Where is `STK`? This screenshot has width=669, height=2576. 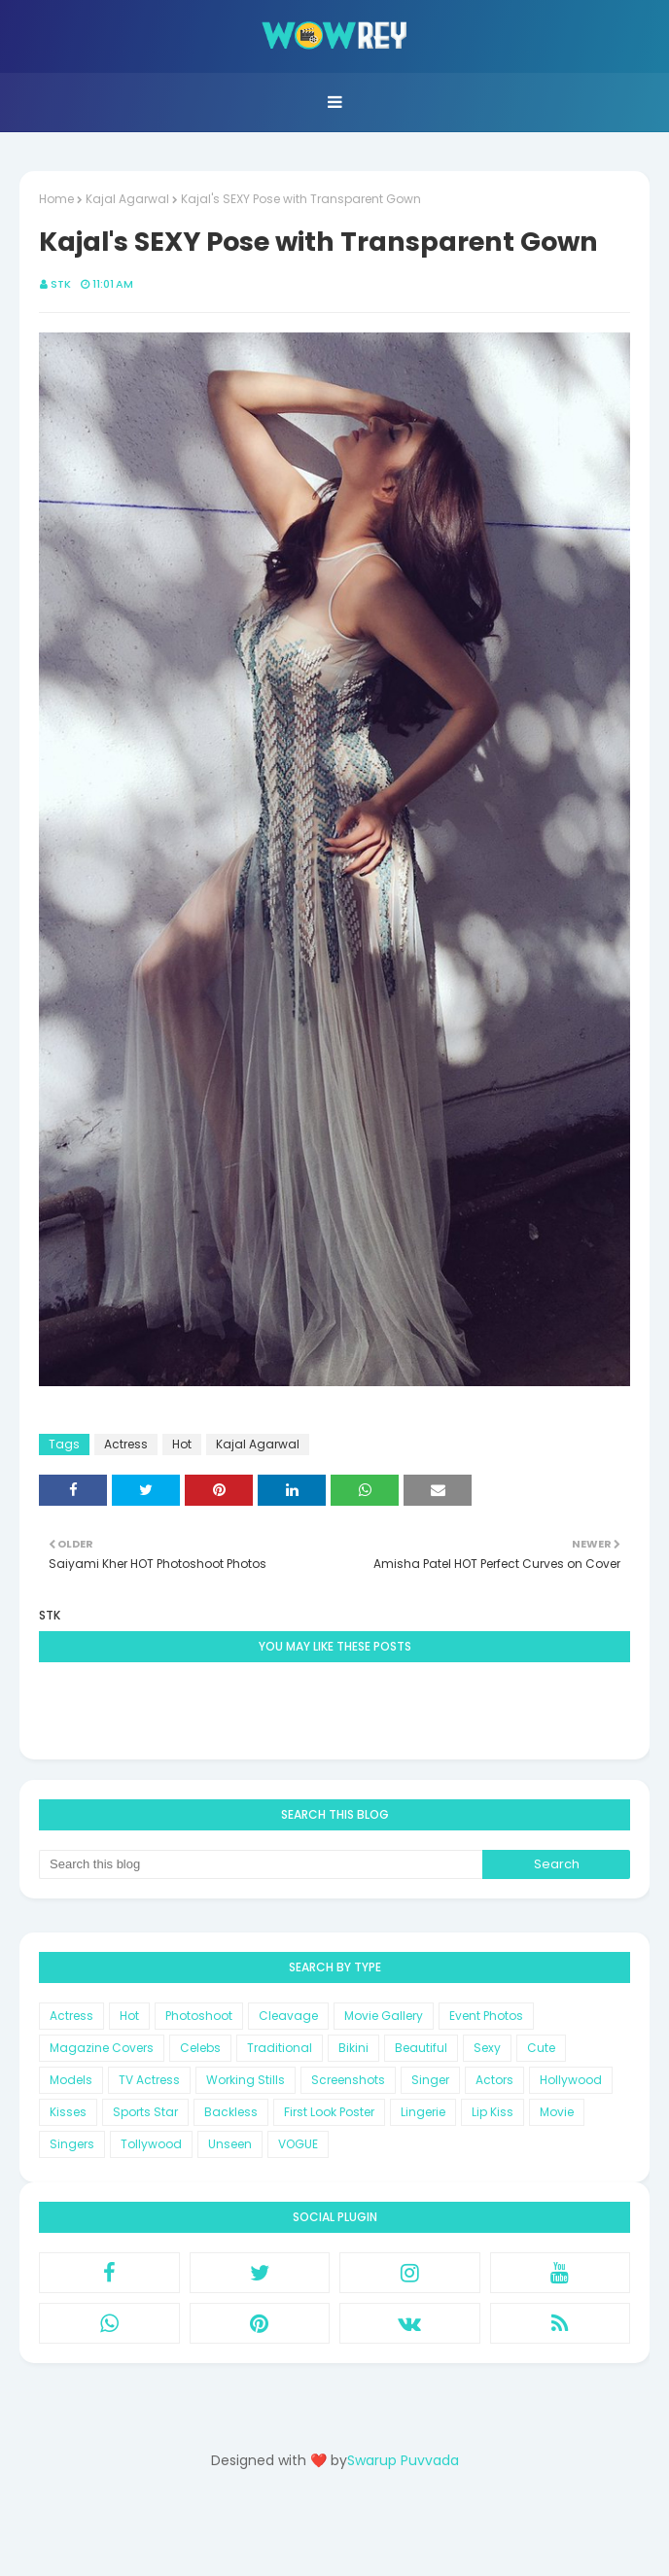
STK is located at coordinates (61, 284).